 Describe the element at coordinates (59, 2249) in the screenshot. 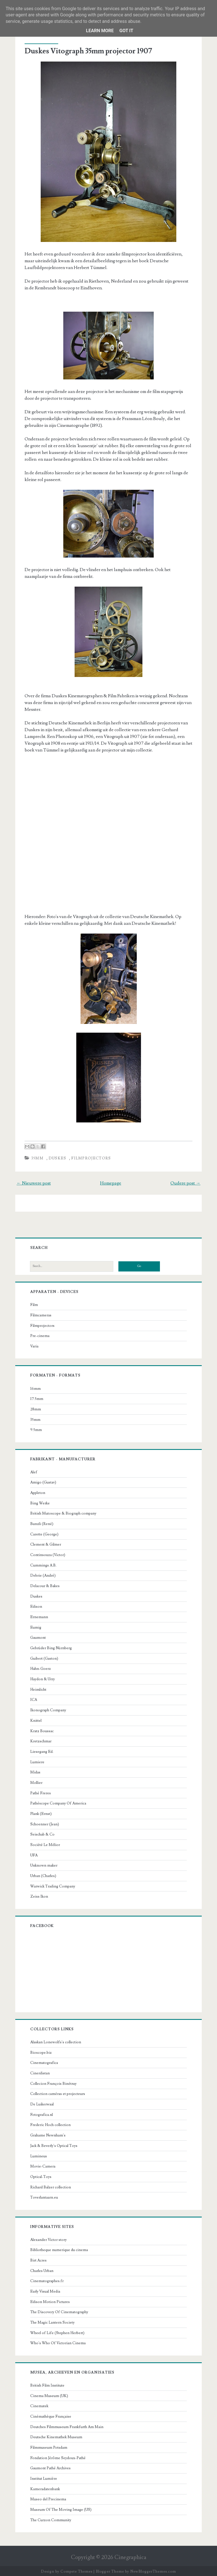

I see `Bibliotheque numerique du cinema` at that location.